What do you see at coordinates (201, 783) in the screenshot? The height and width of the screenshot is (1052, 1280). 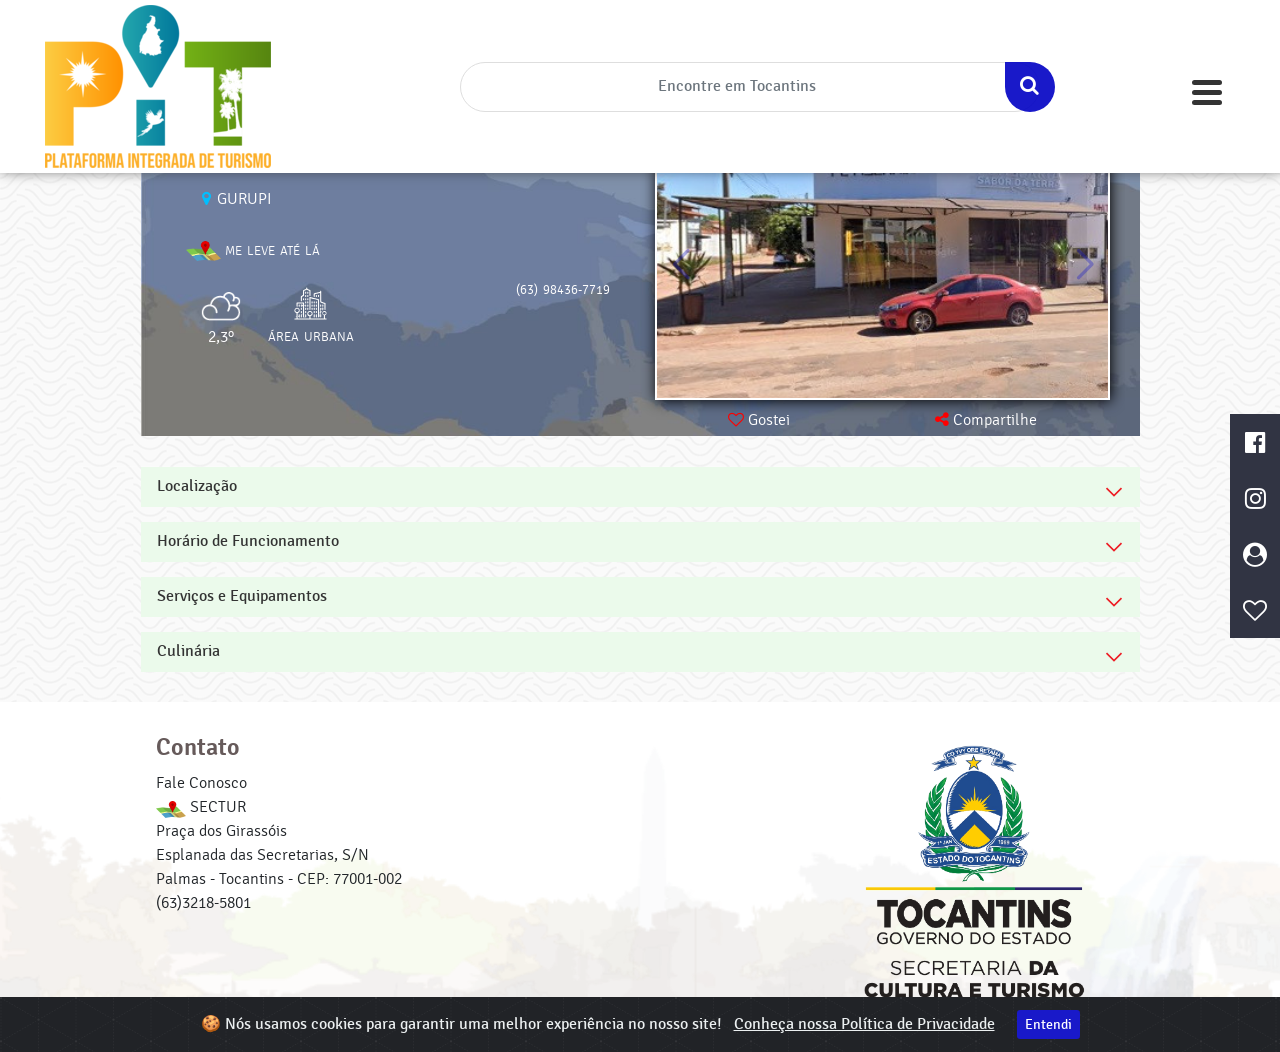 I see `Fale Conosco` at bounding box center [201, 783].